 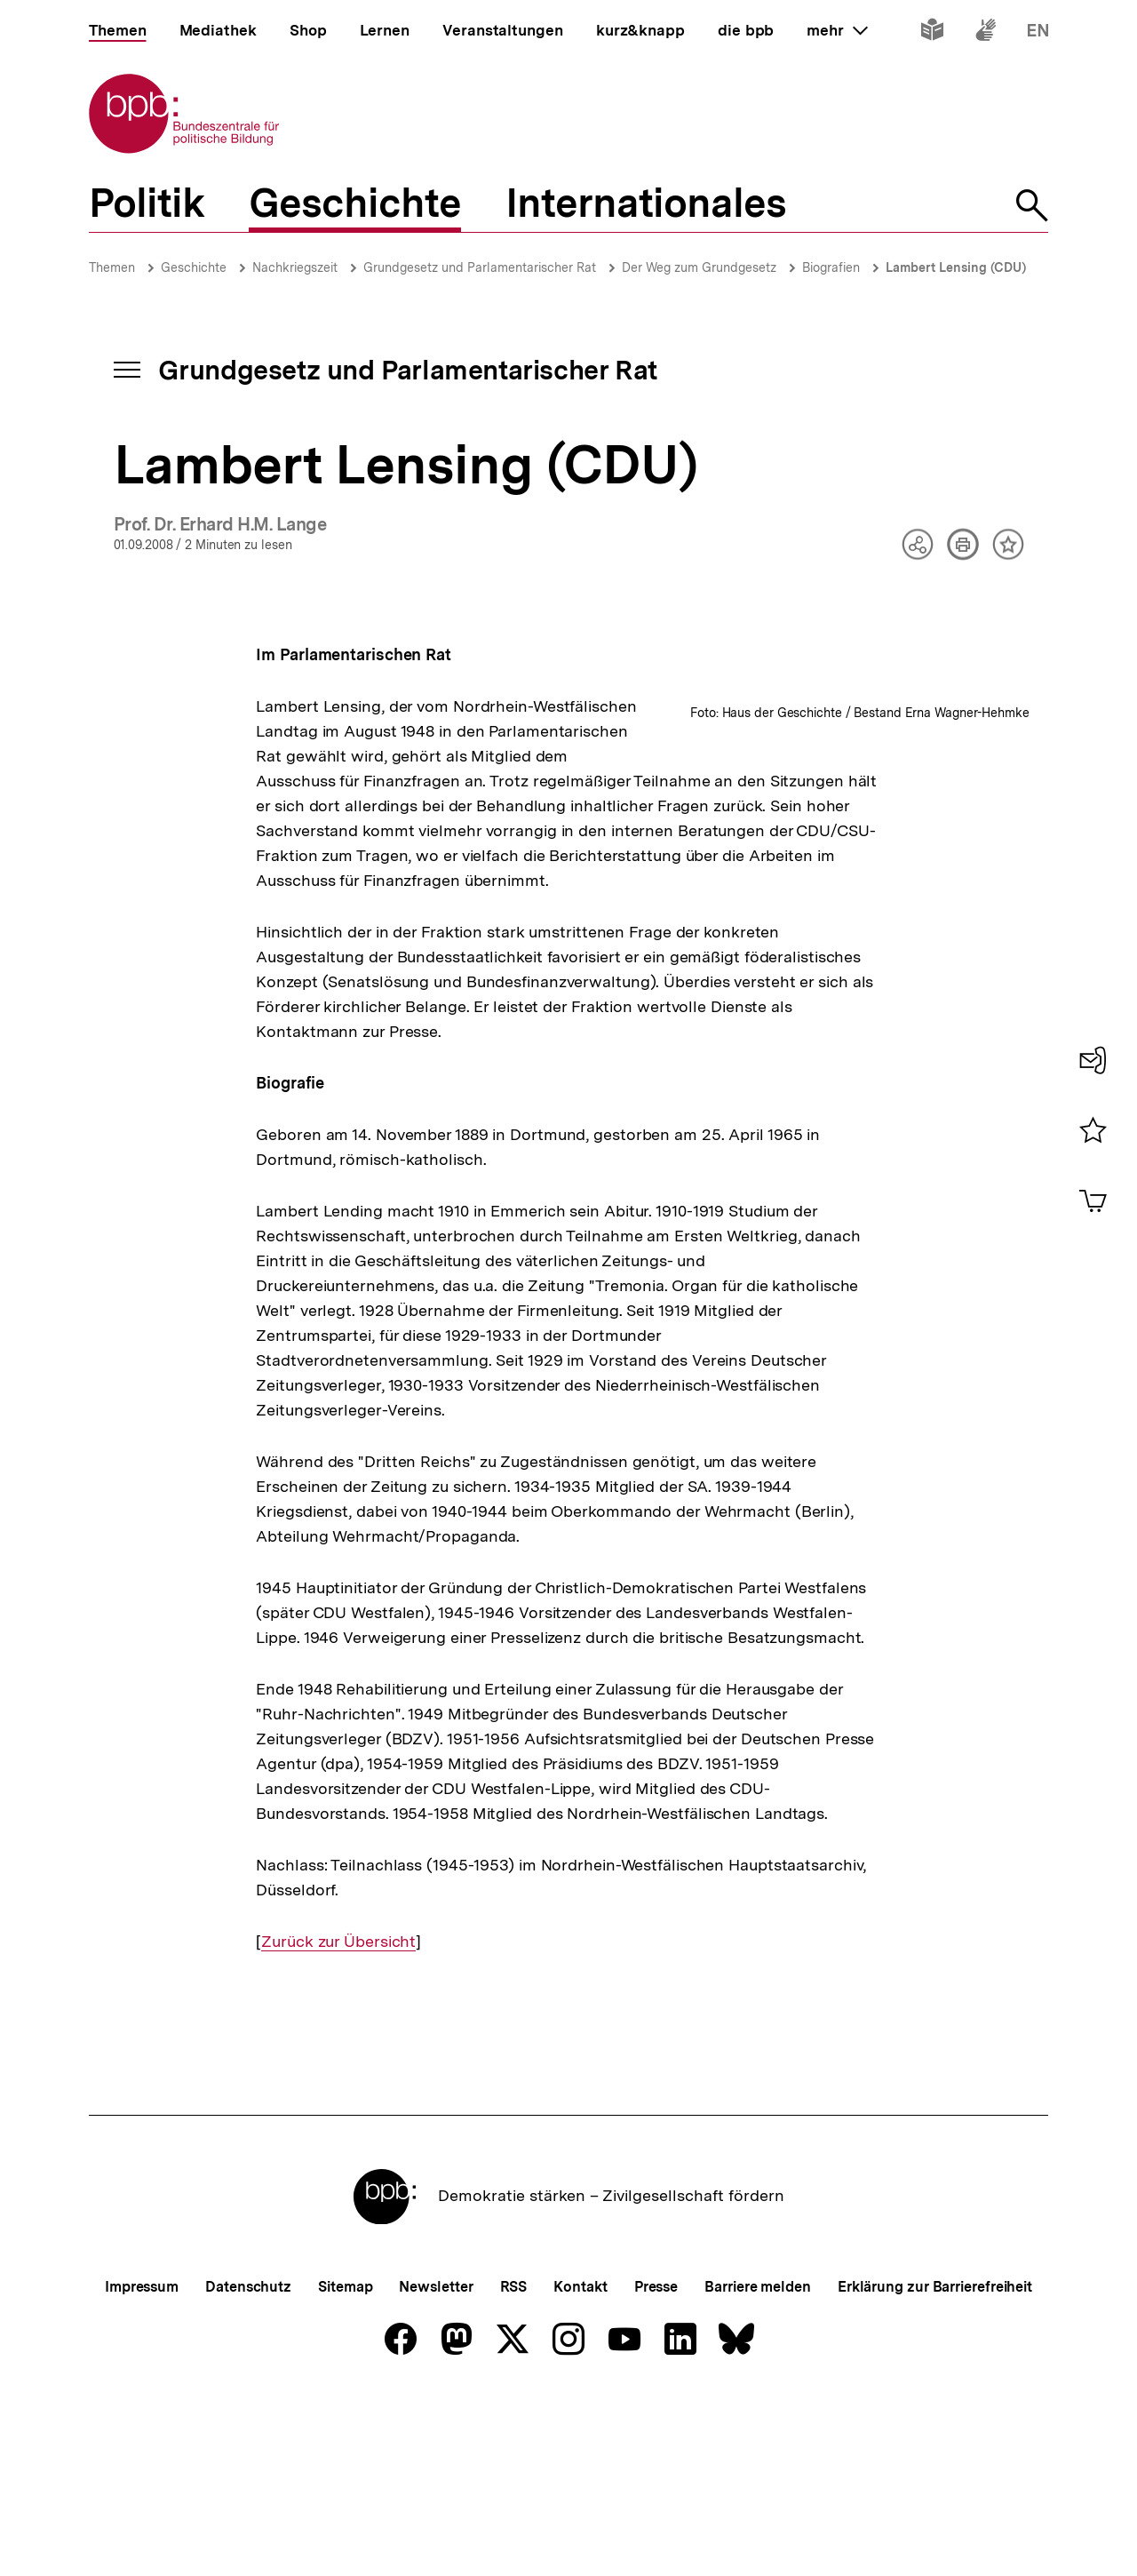 What do you see at coordinates (757, 2460) in the screenshot?
I see `Barriere melden` at bounding box center [757, 2460].